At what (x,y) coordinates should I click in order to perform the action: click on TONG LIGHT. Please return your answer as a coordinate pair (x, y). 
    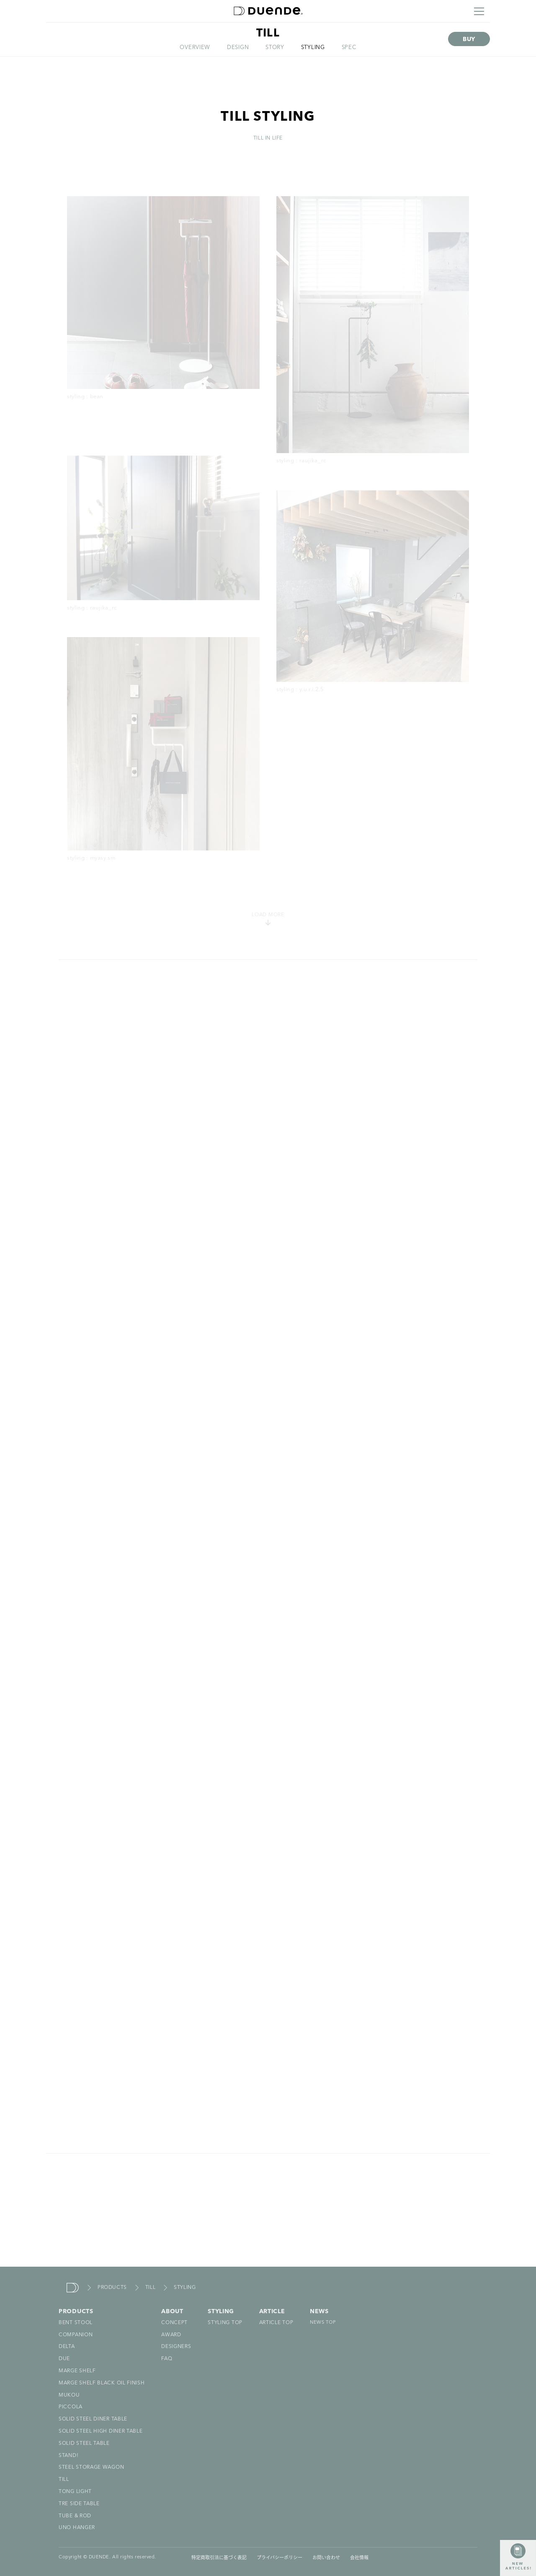
    Looking at the image, I should click on (75, 2491).